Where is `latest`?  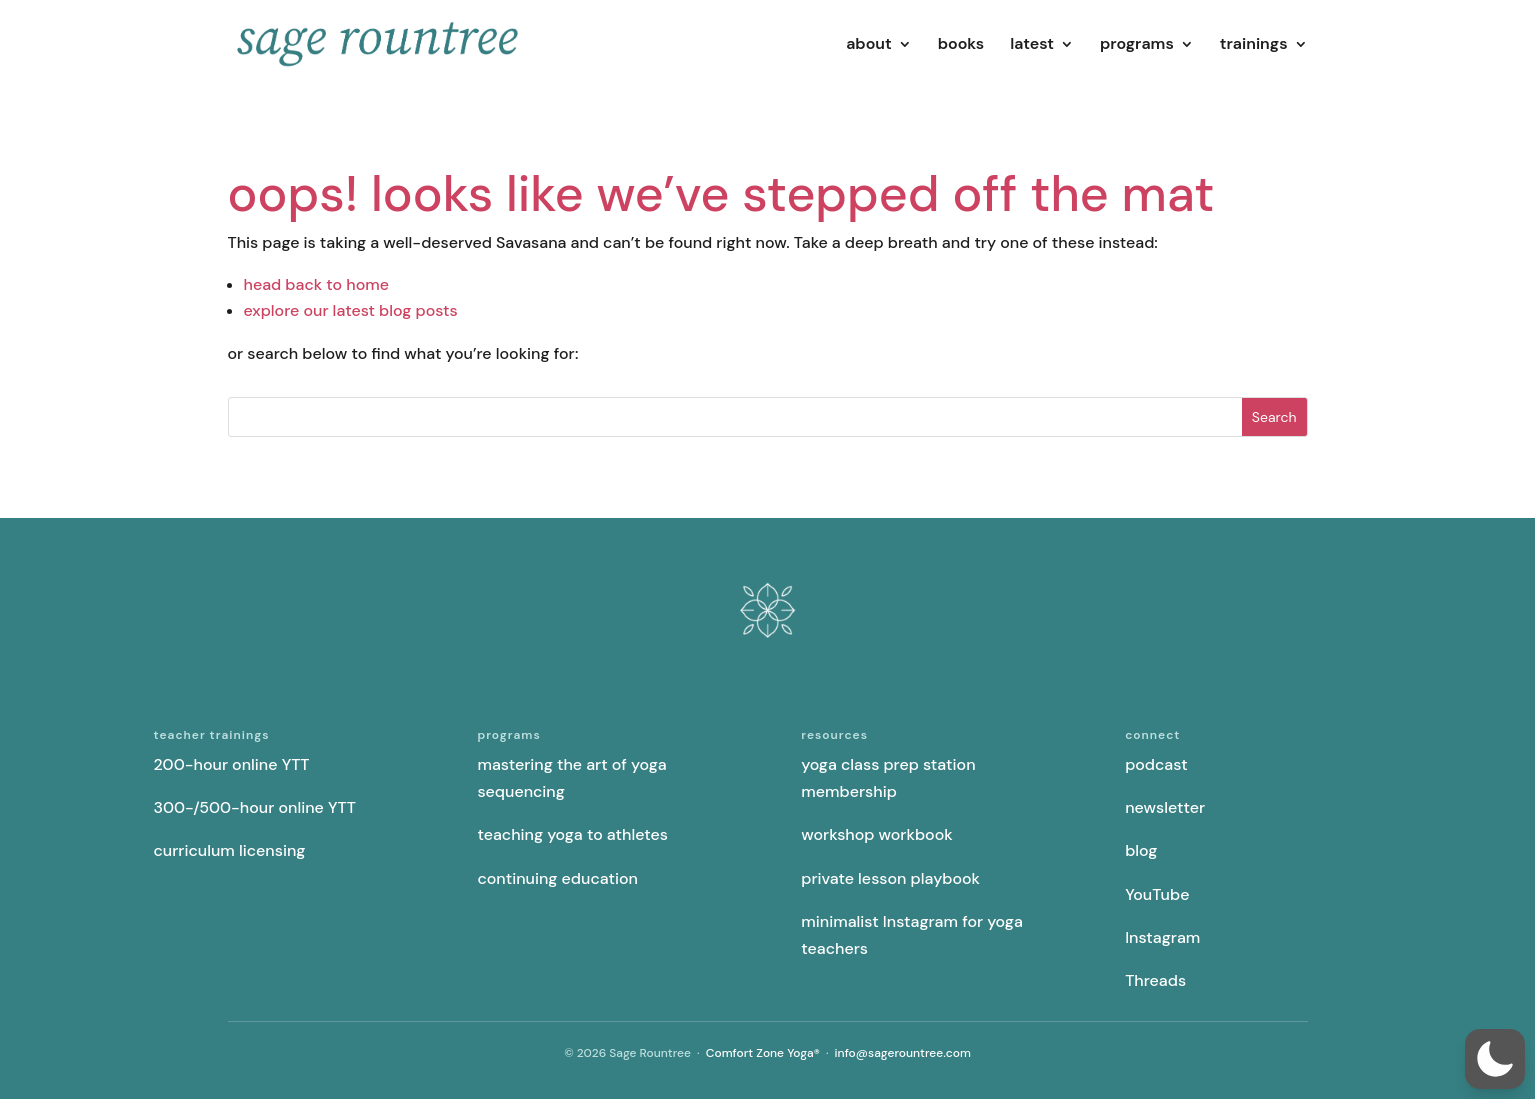 latest is located at coordinates (1032, 45).